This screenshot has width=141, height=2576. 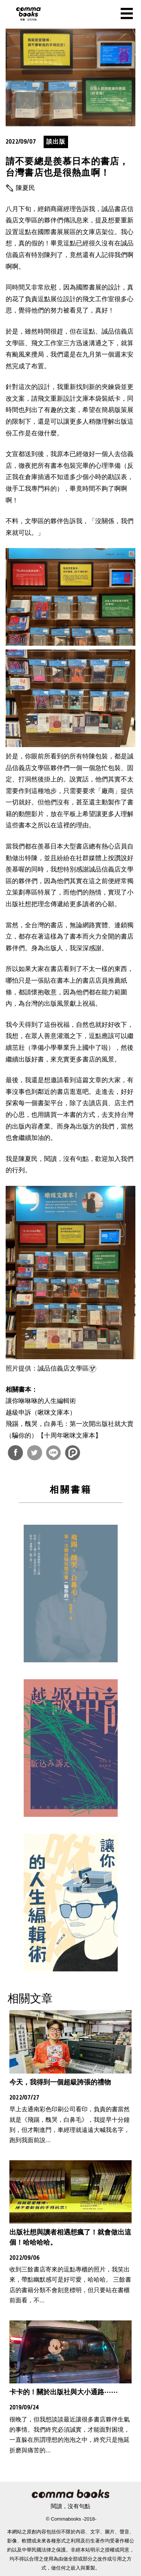 What do you see at coordinates (15, 1452) in the screenshot?
I see `分享到Facebook` at bounding box center [15, 1452].